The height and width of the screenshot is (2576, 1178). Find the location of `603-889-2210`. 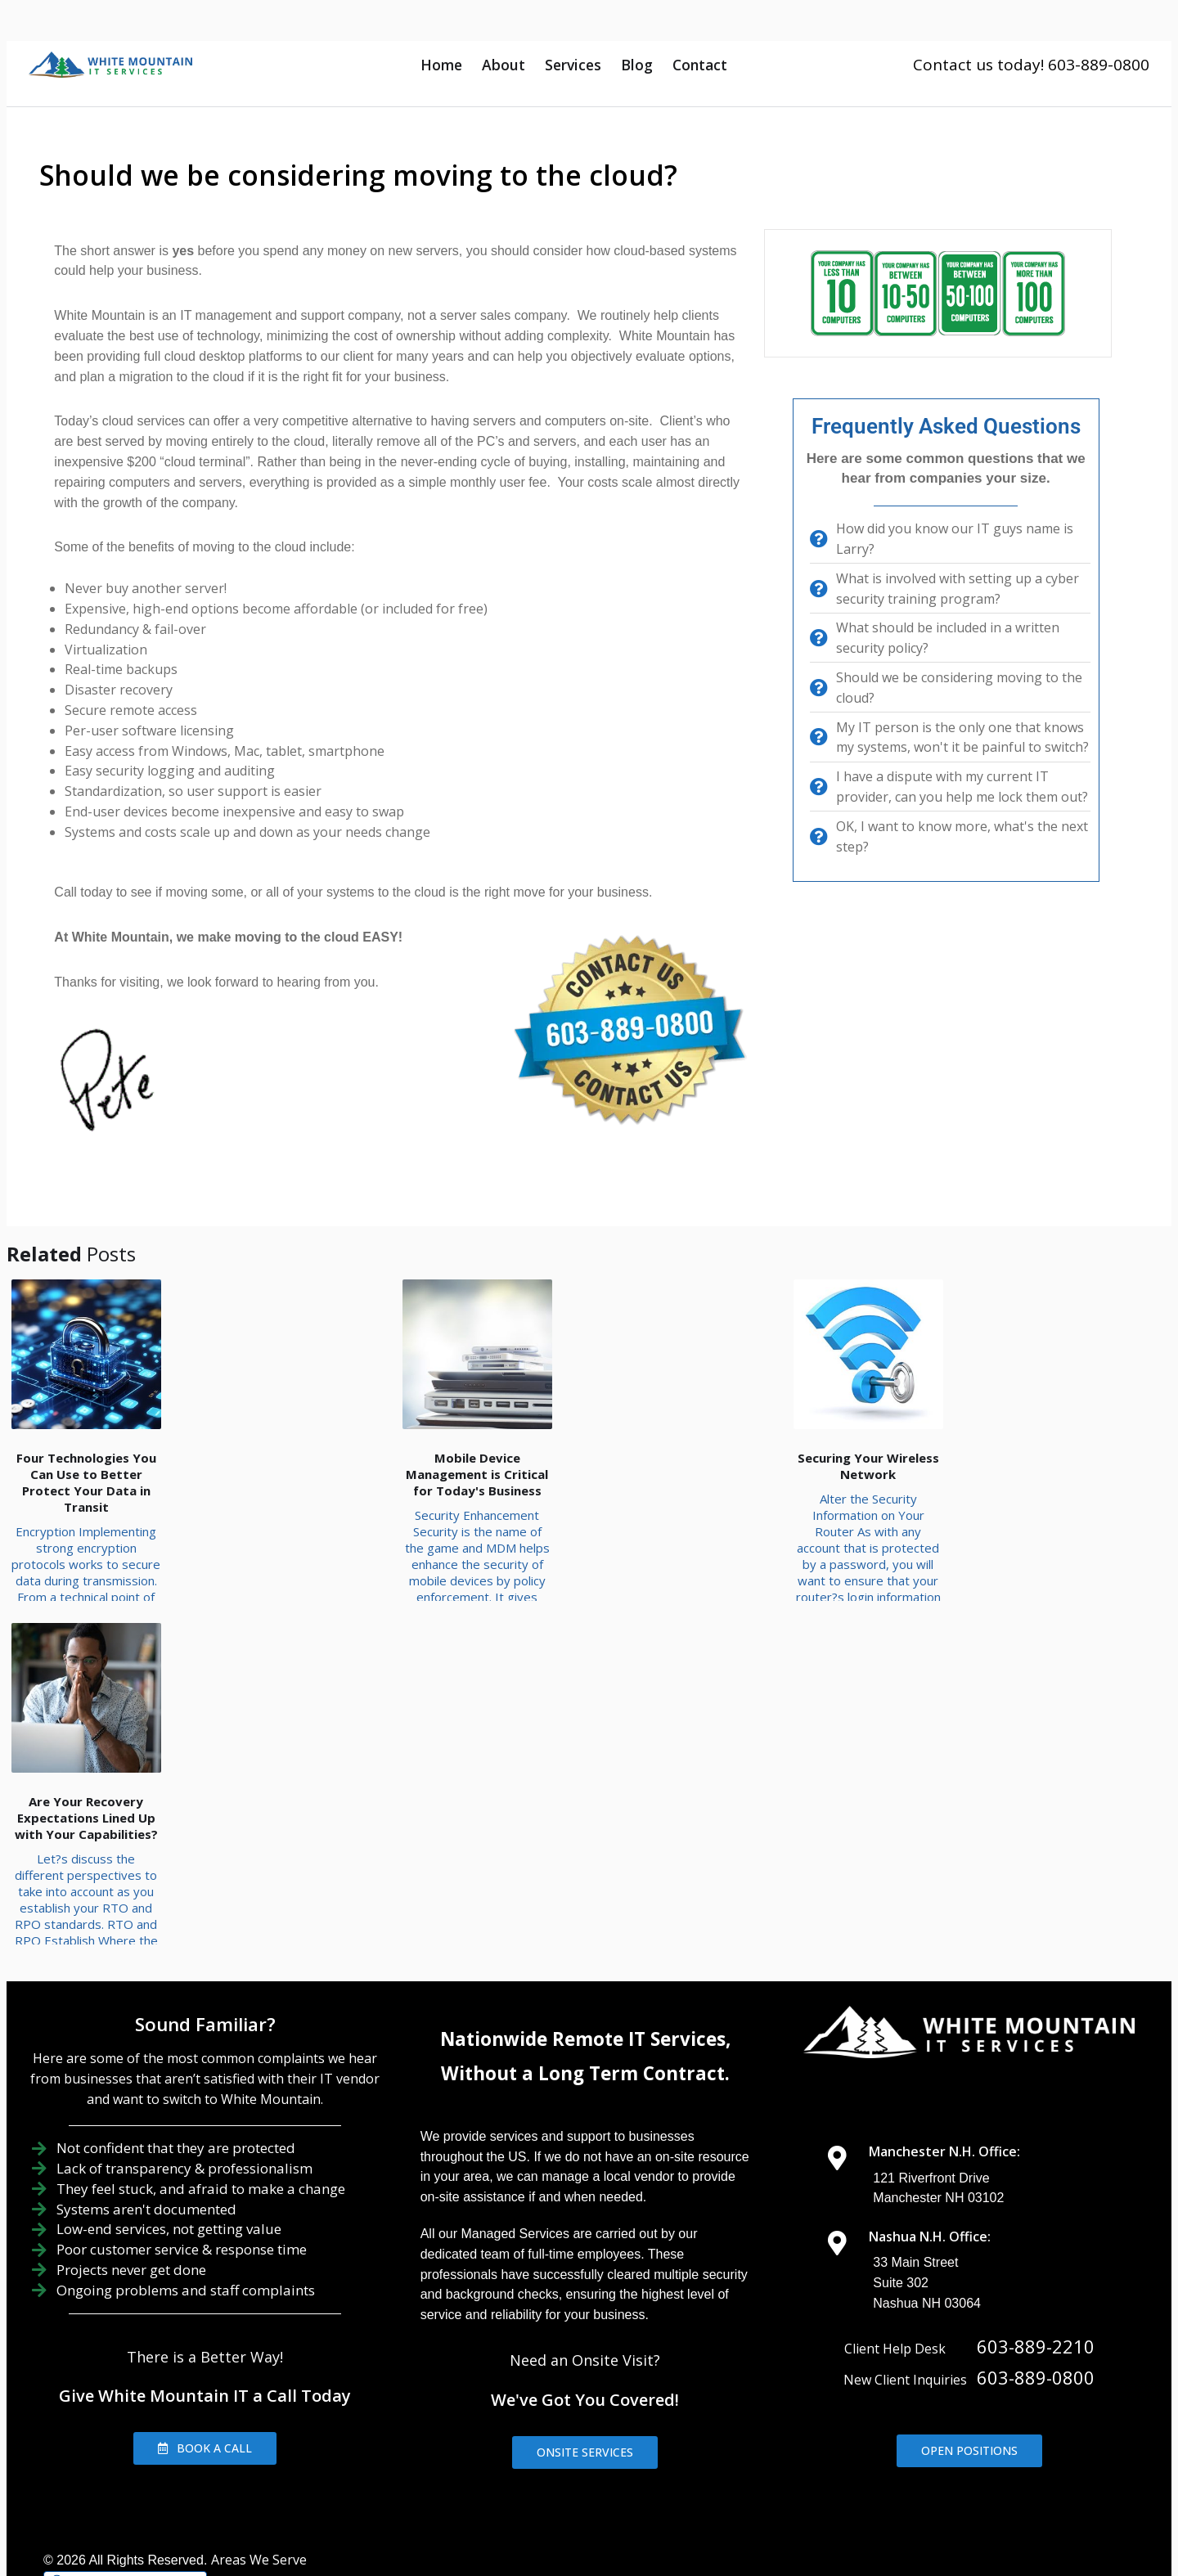

603-889-2210 is located at coordinates (1036, 2218).